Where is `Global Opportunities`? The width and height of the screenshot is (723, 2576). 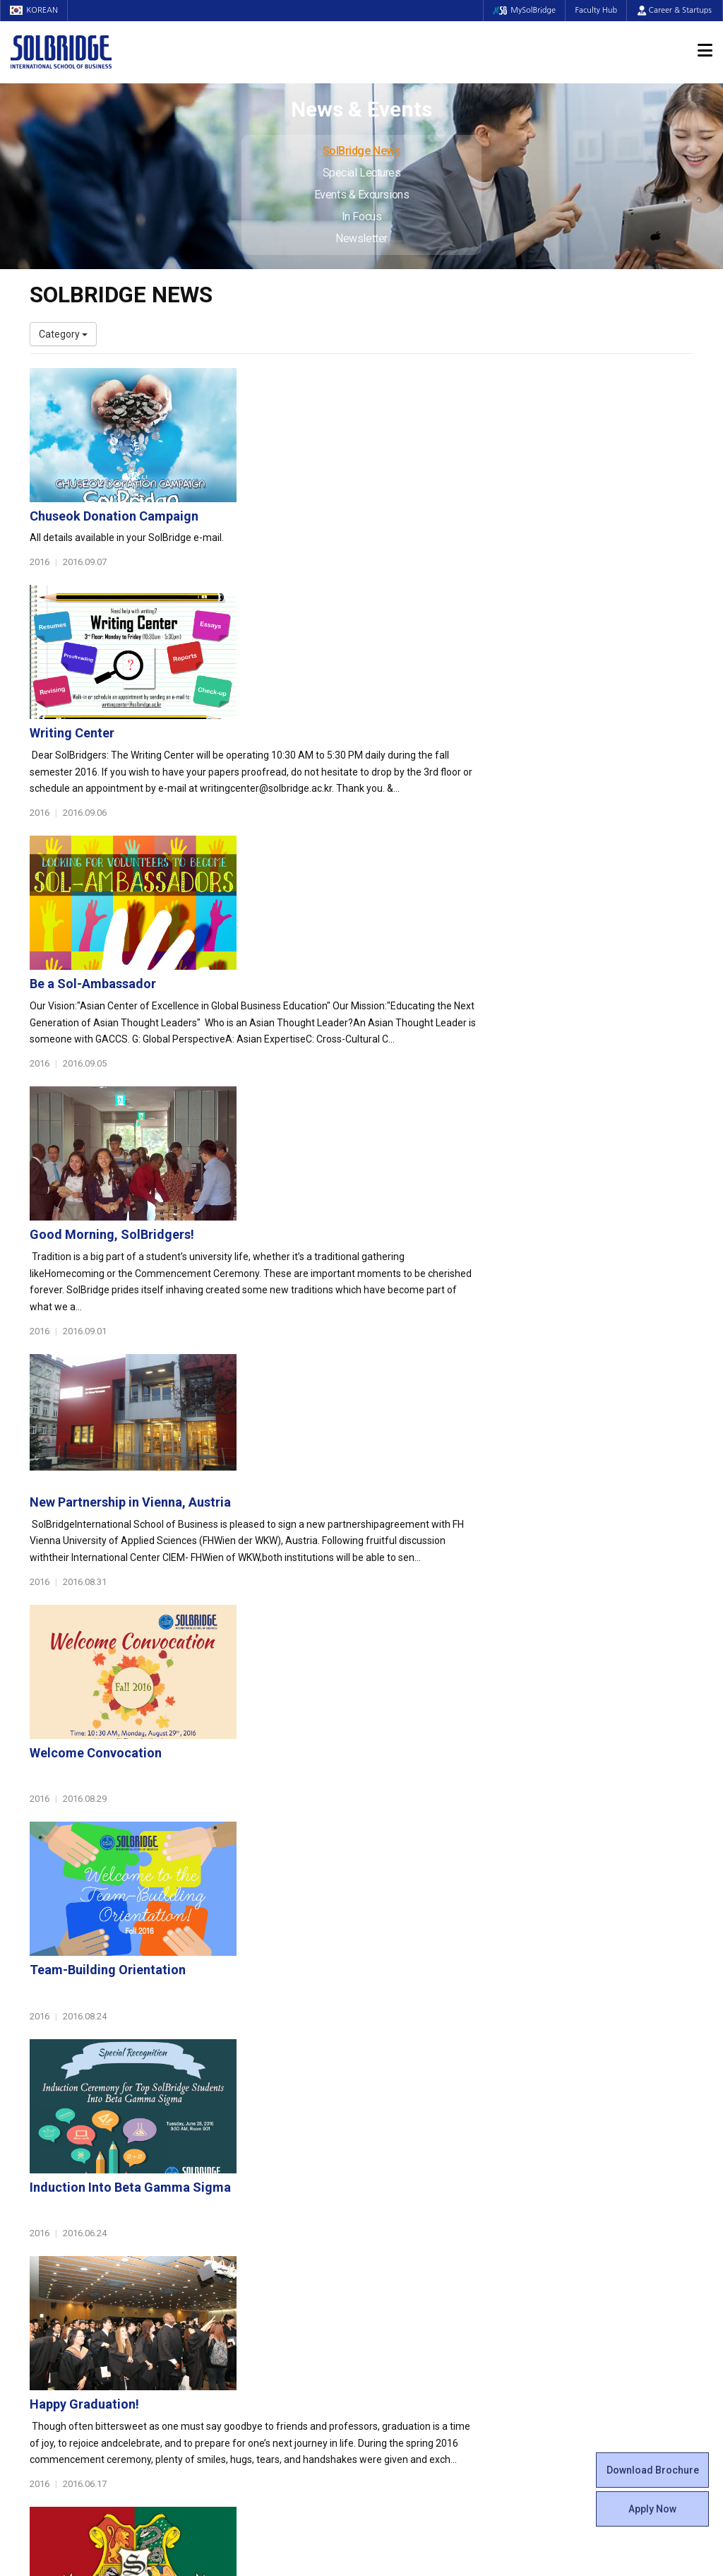
Global Opportunities is located at coordinates (256, 2269).